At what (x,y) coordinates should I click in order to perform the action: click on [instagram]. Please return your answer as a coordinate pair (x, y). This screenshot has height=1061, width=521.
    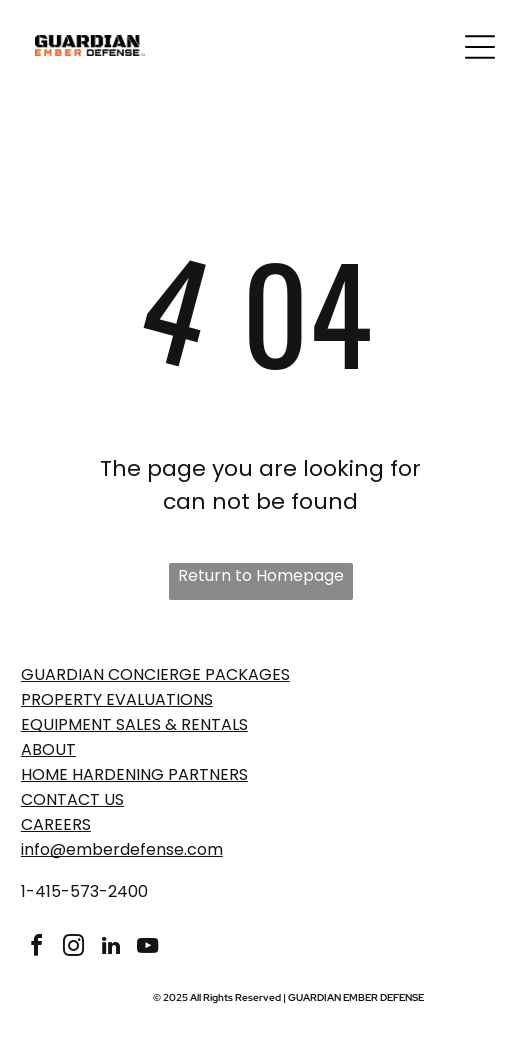
    Looking at the image, I should click on (74, 948).